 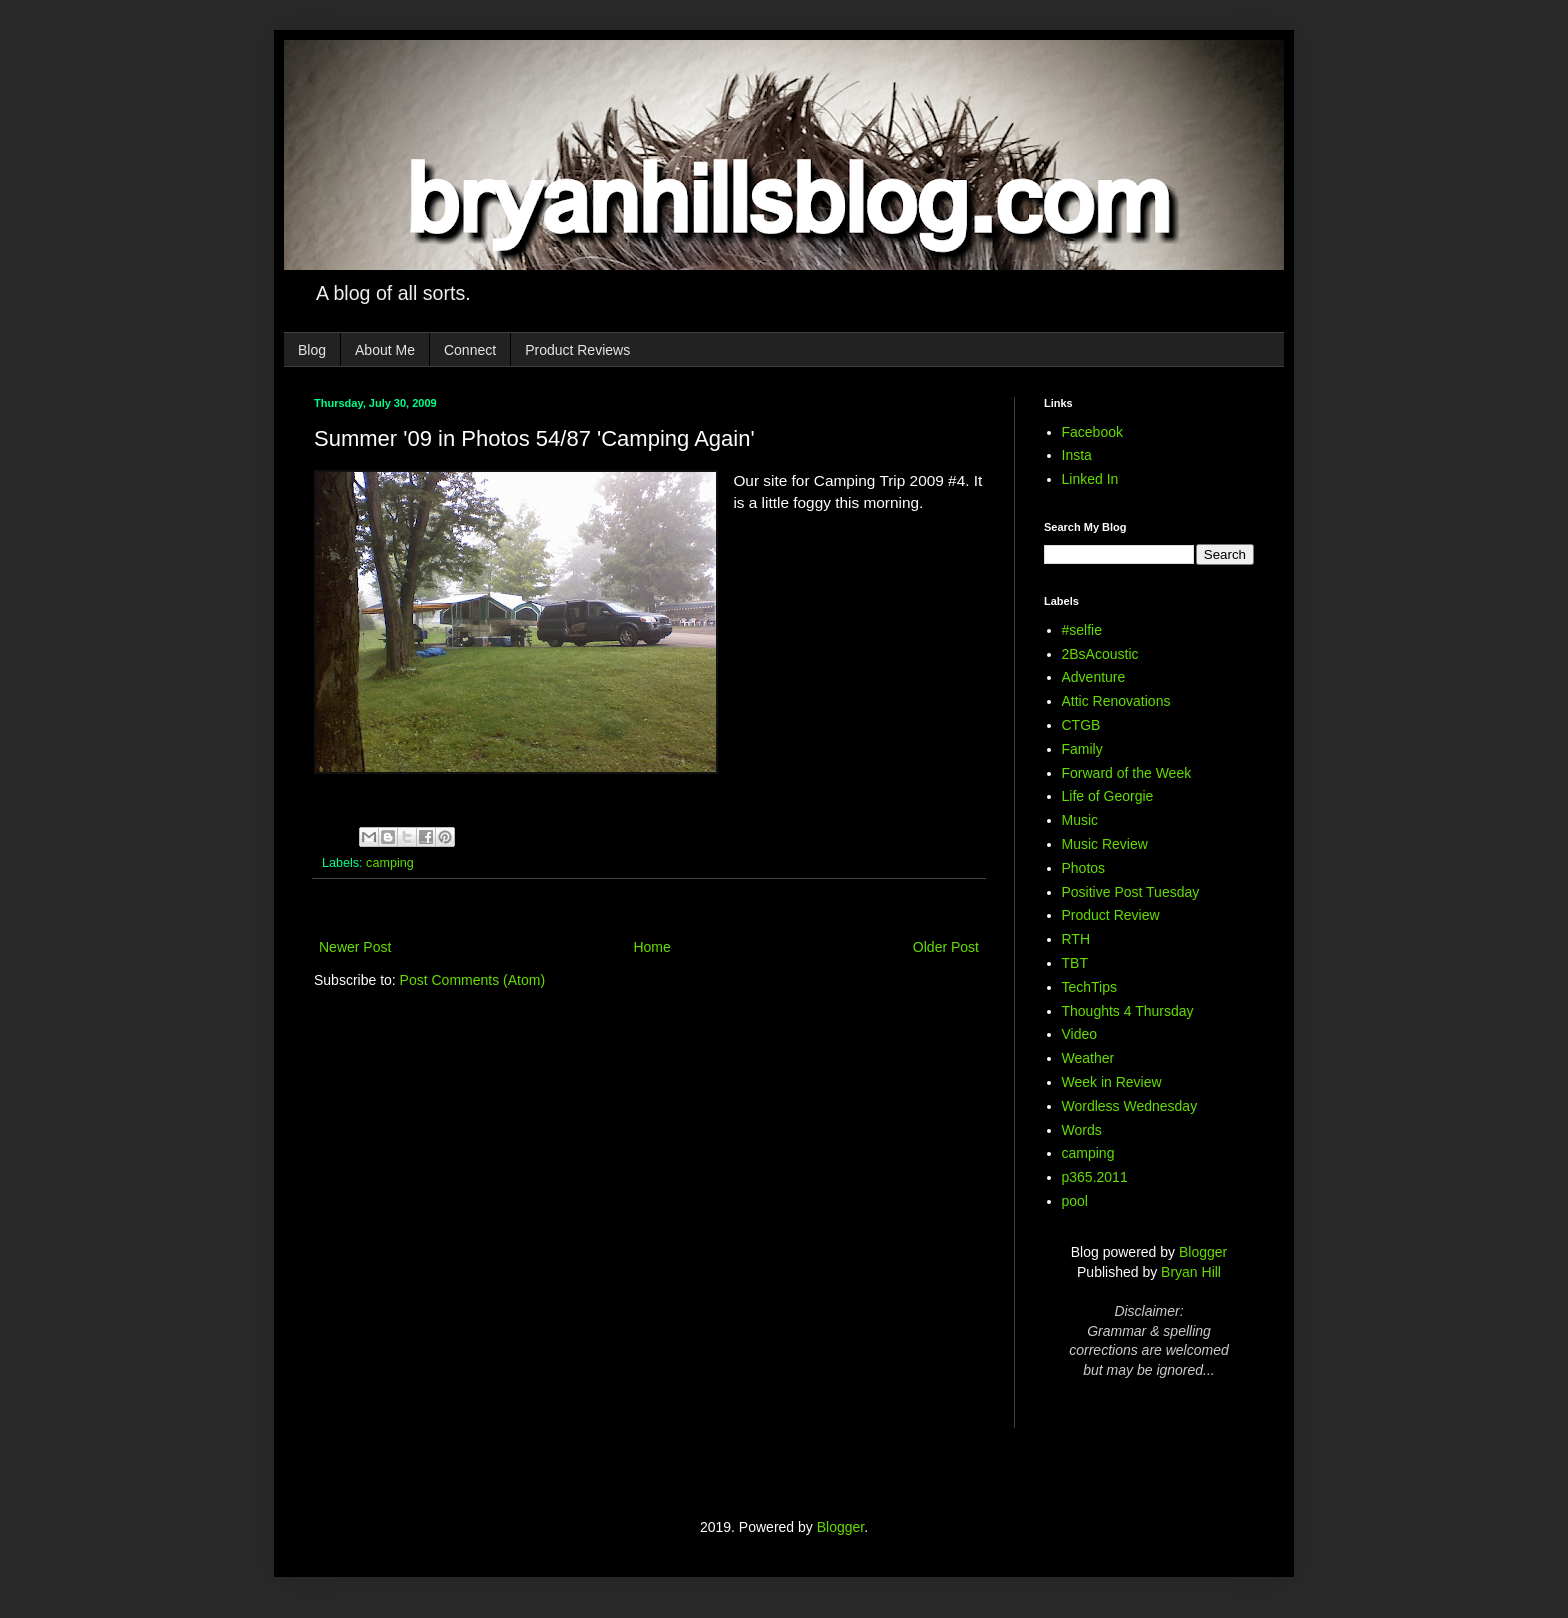 What do you see at coordinates (1077, 455) in the screenshot?
I see `Insta` at bounding box center [1077, 455].